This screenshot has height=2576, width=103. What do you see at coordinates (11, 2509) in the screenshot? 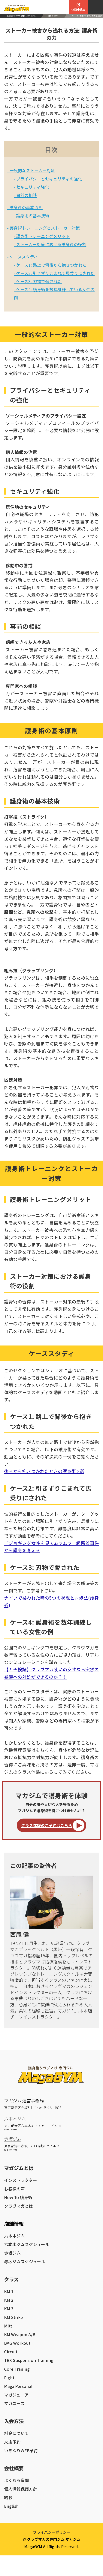
I see `English` at bounding box center [11, 2509].